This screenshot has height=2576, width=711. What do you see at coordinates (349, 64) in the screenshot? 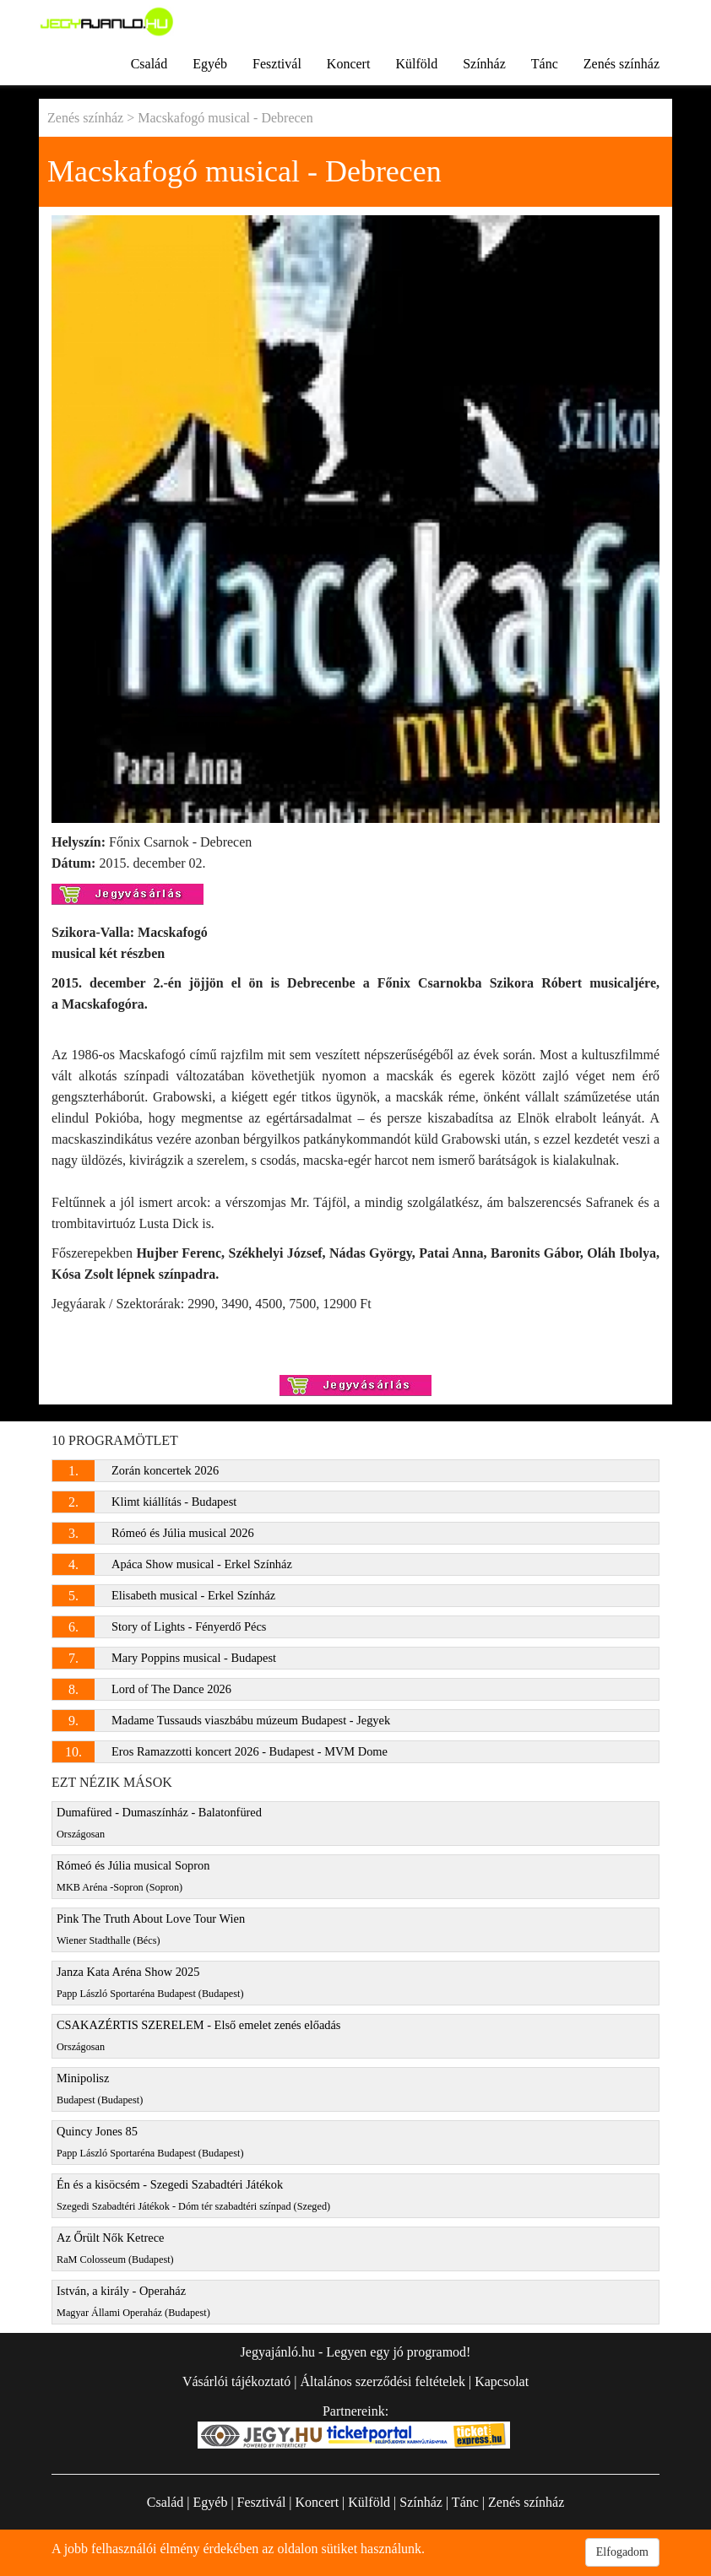
I see `Koncert` at bounding box center [349, 64].